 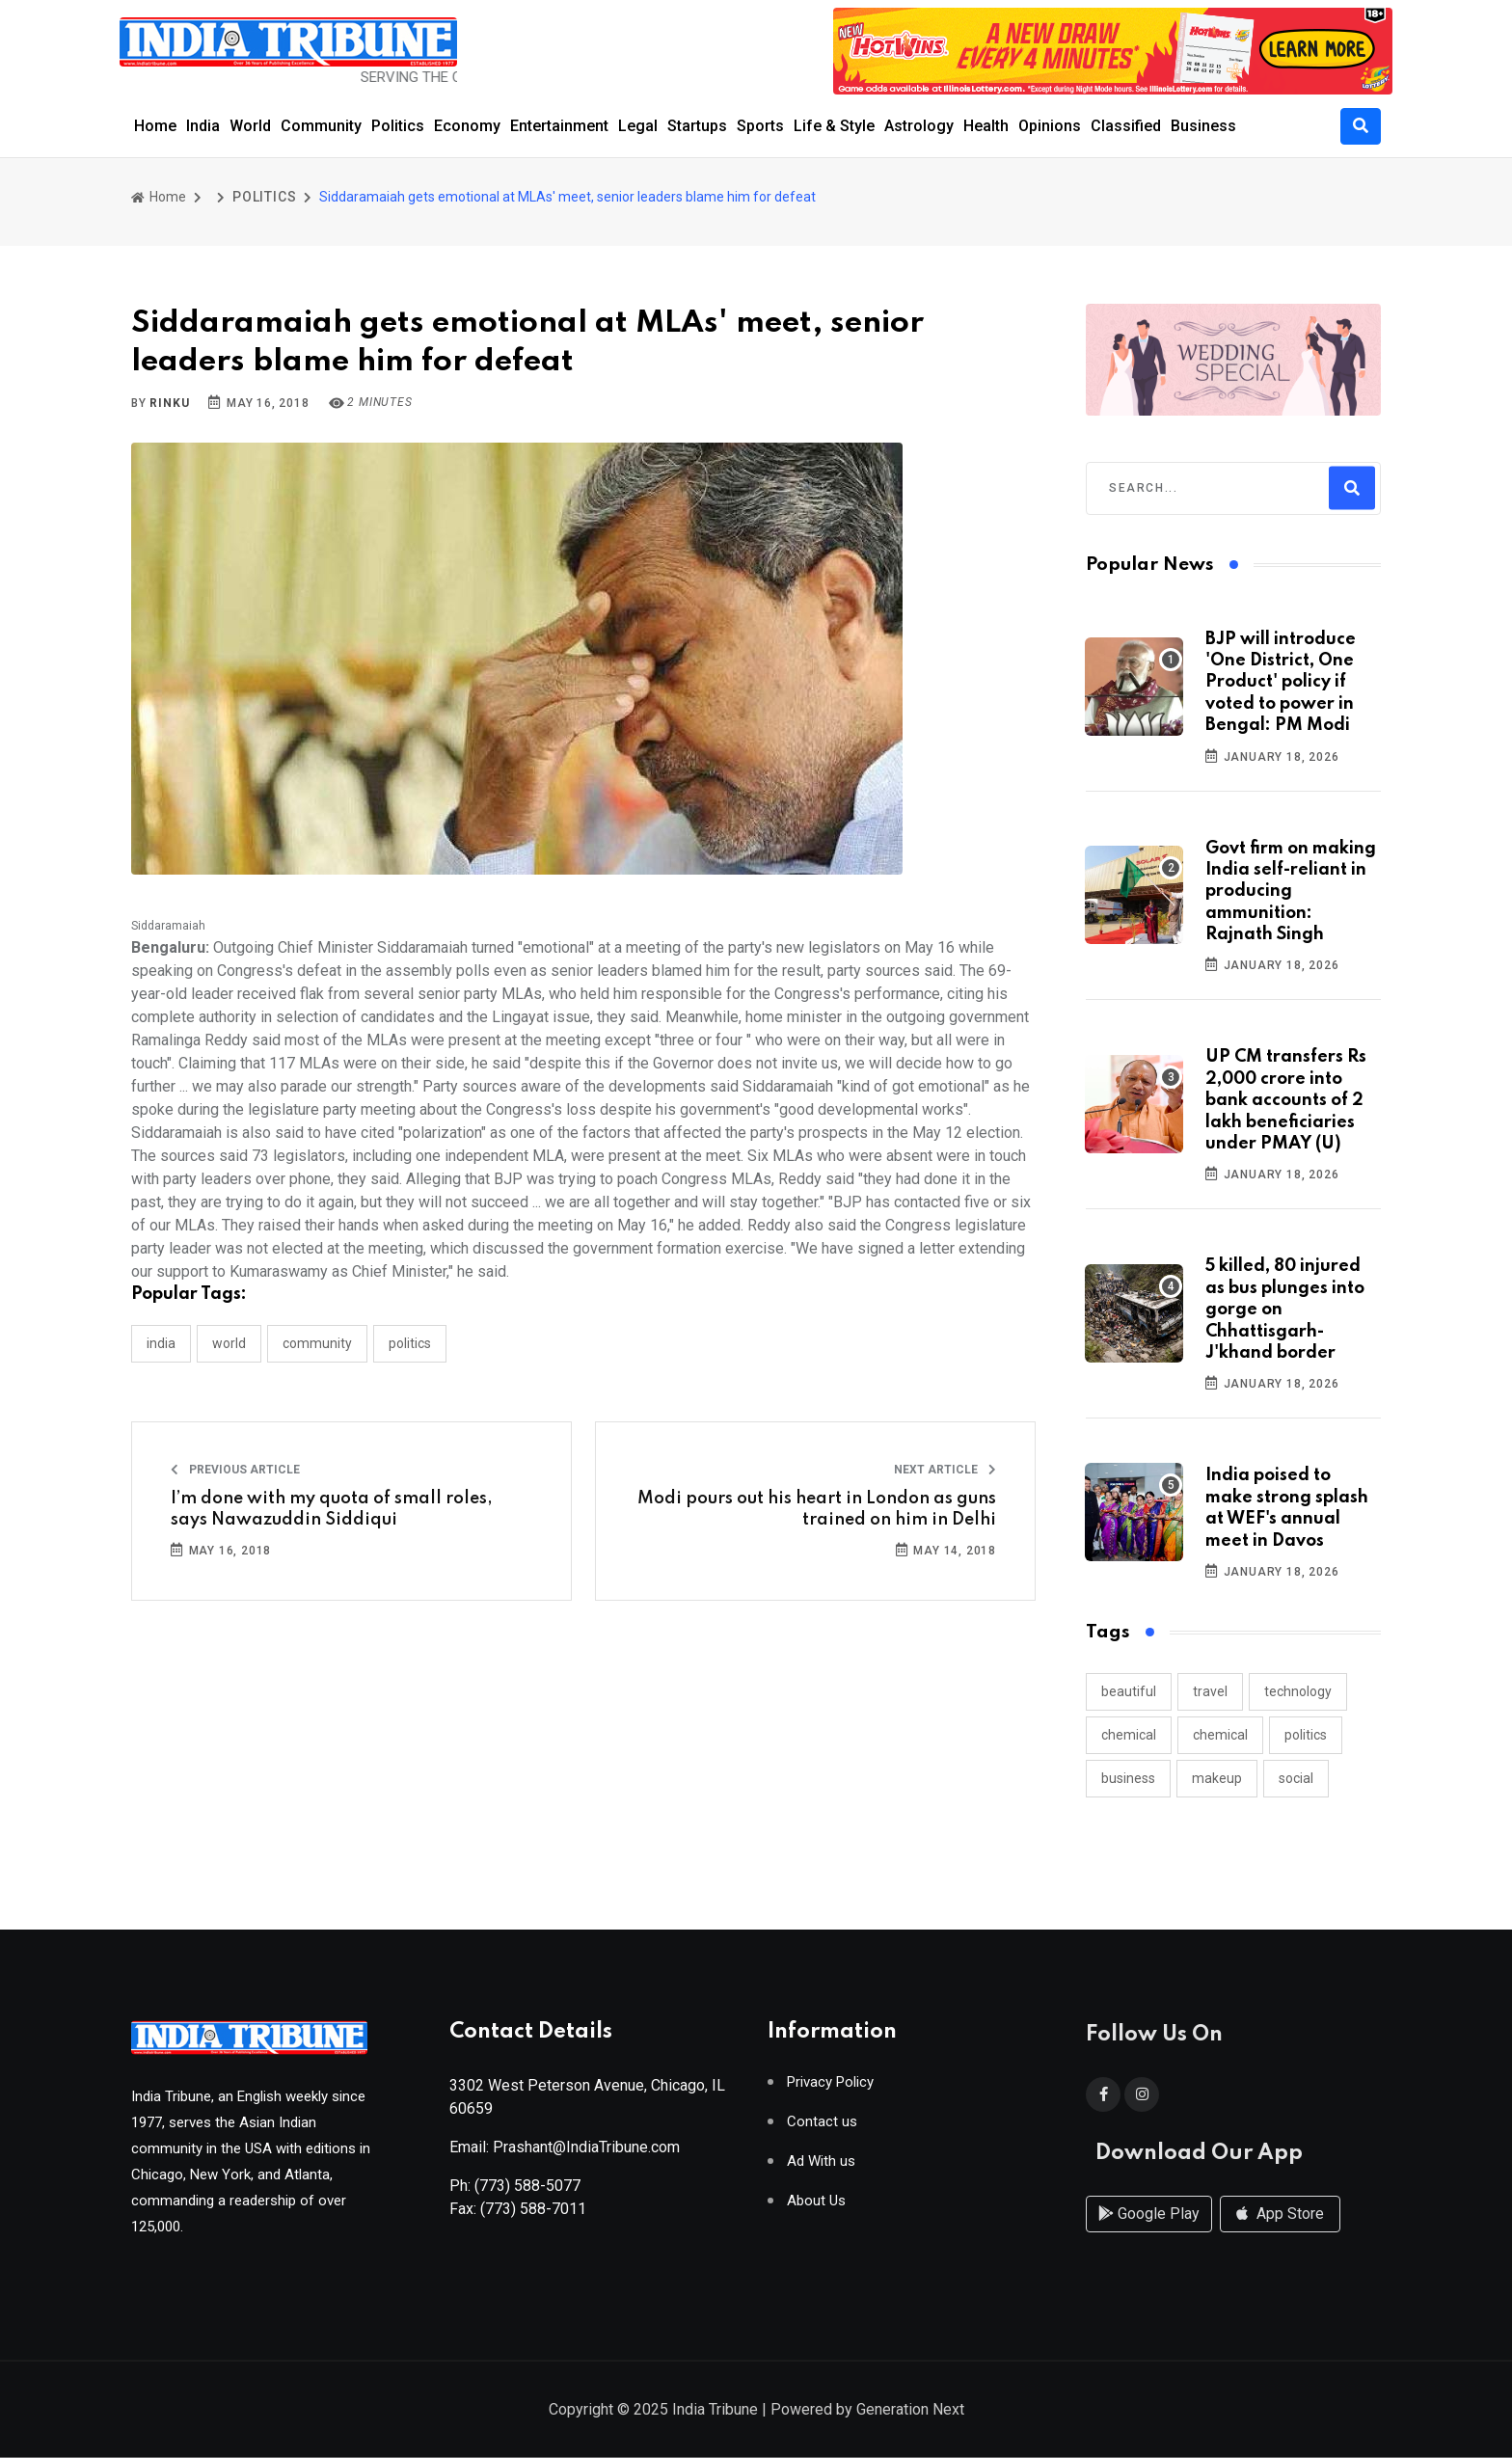 I want to click on Astrology, so click(x=919, y=126).